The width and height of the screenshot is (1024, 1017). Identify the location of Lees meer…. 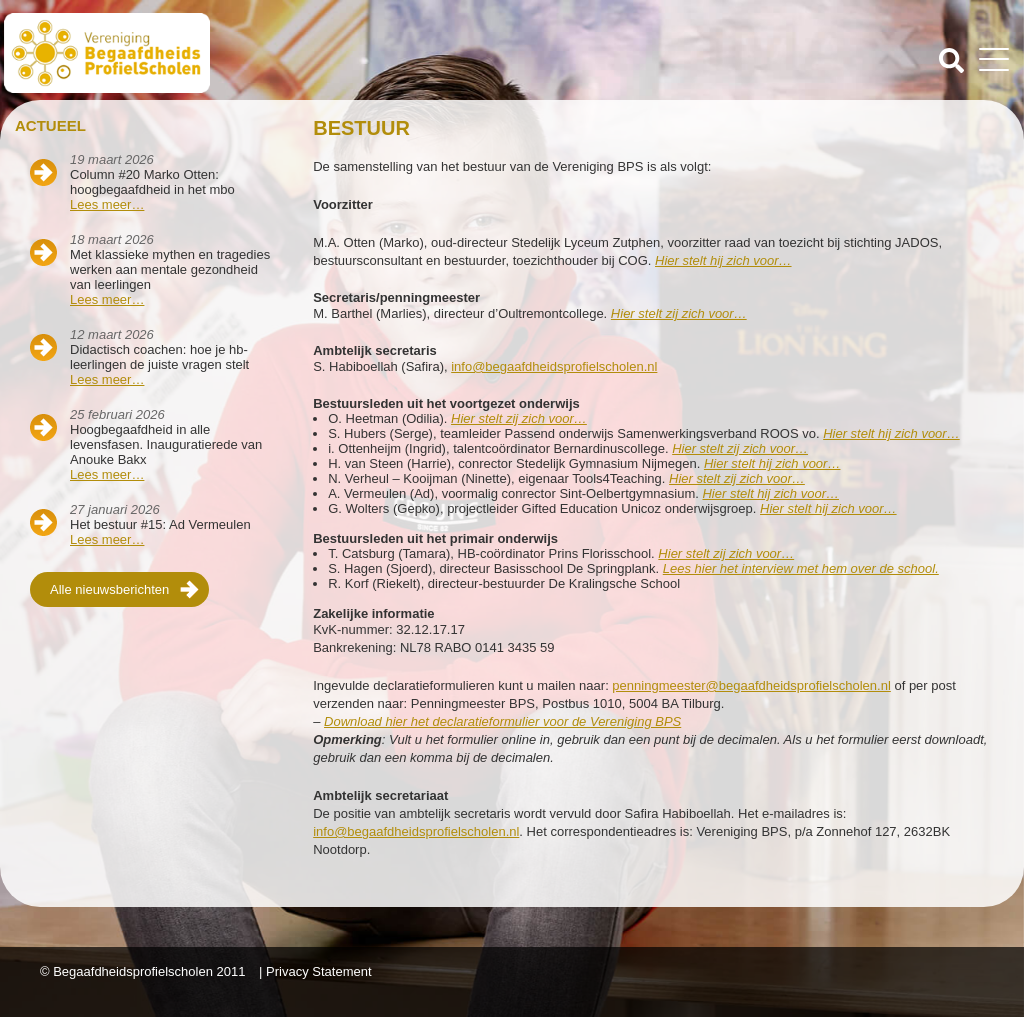
(107, 204).